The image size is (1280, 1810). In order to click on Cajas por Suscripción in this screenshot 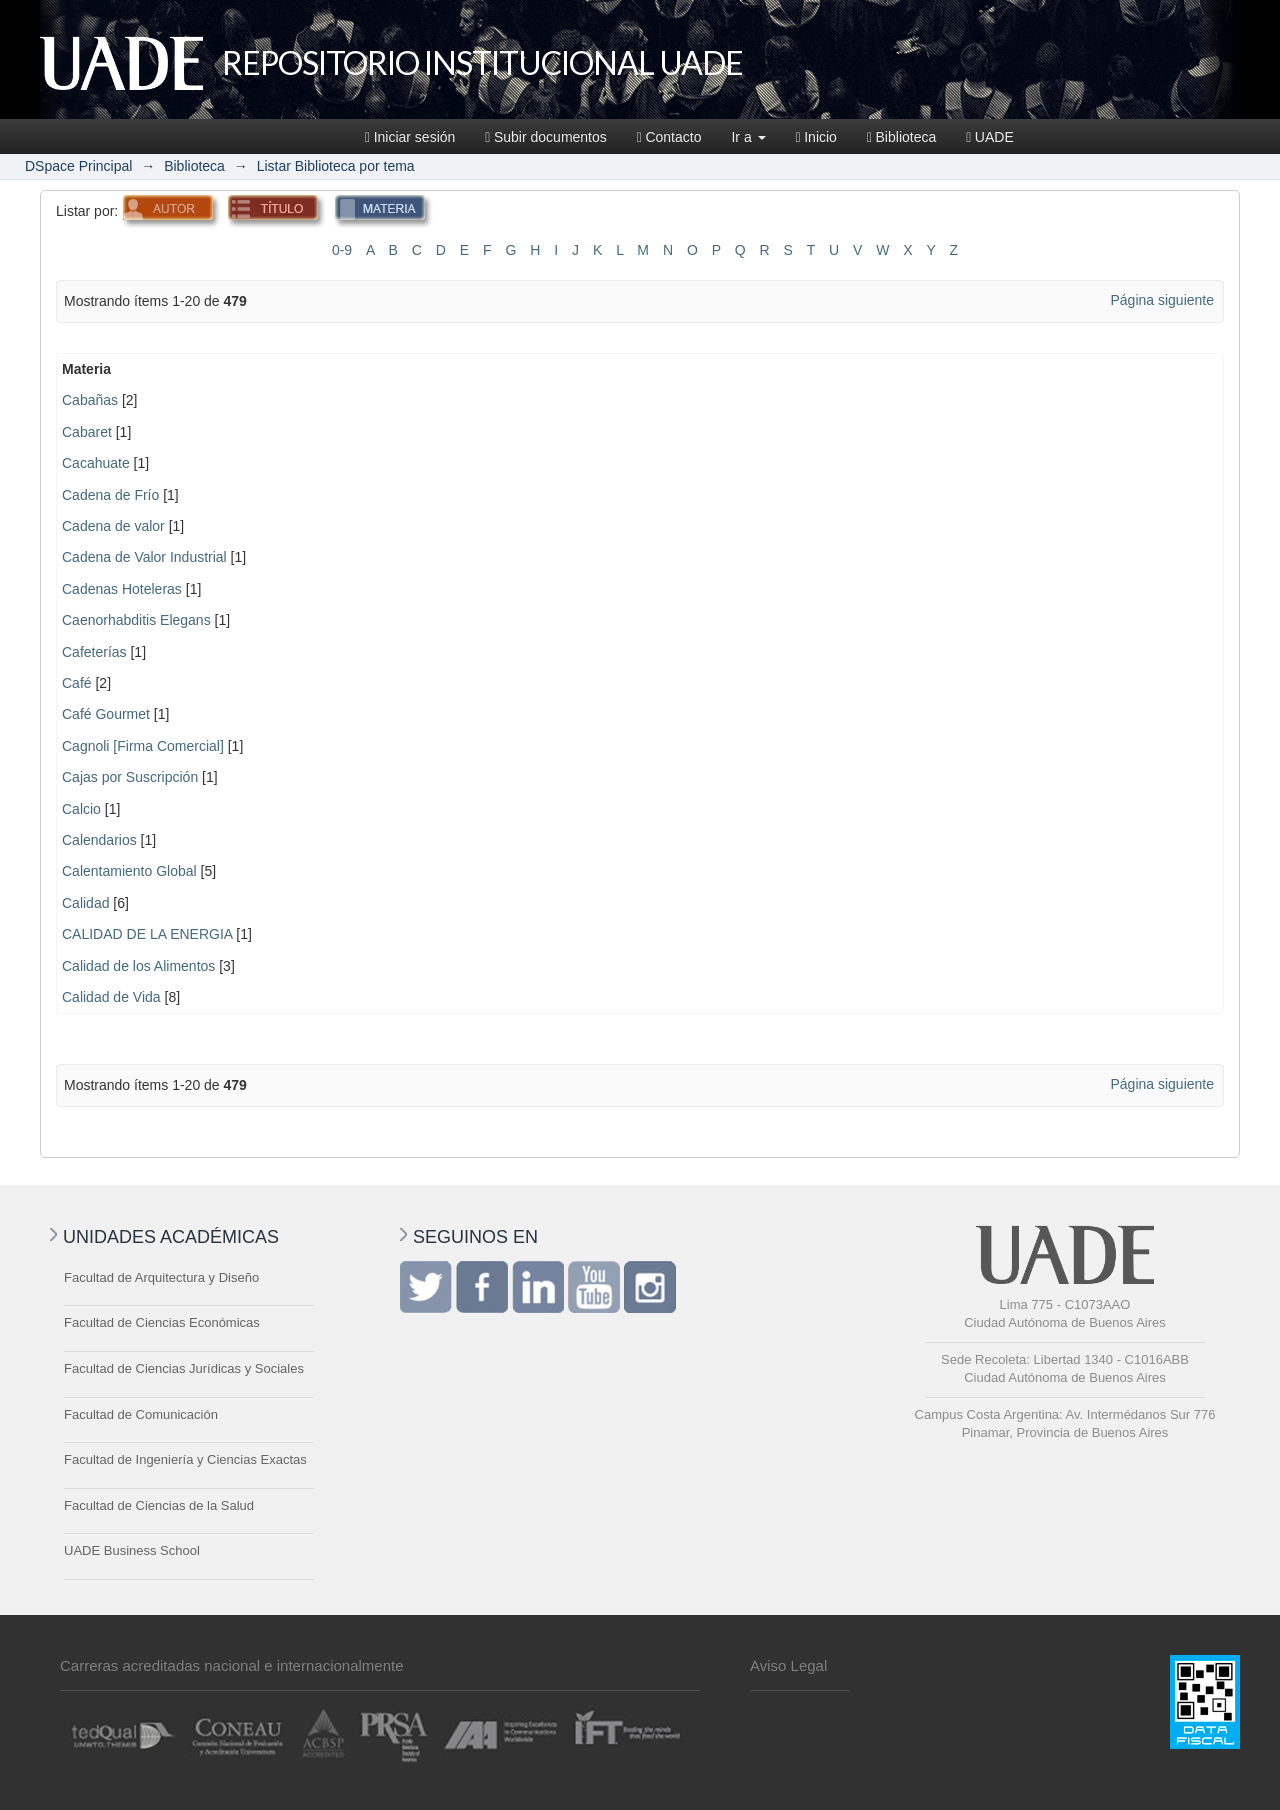, I will do `click(130, 777)`.